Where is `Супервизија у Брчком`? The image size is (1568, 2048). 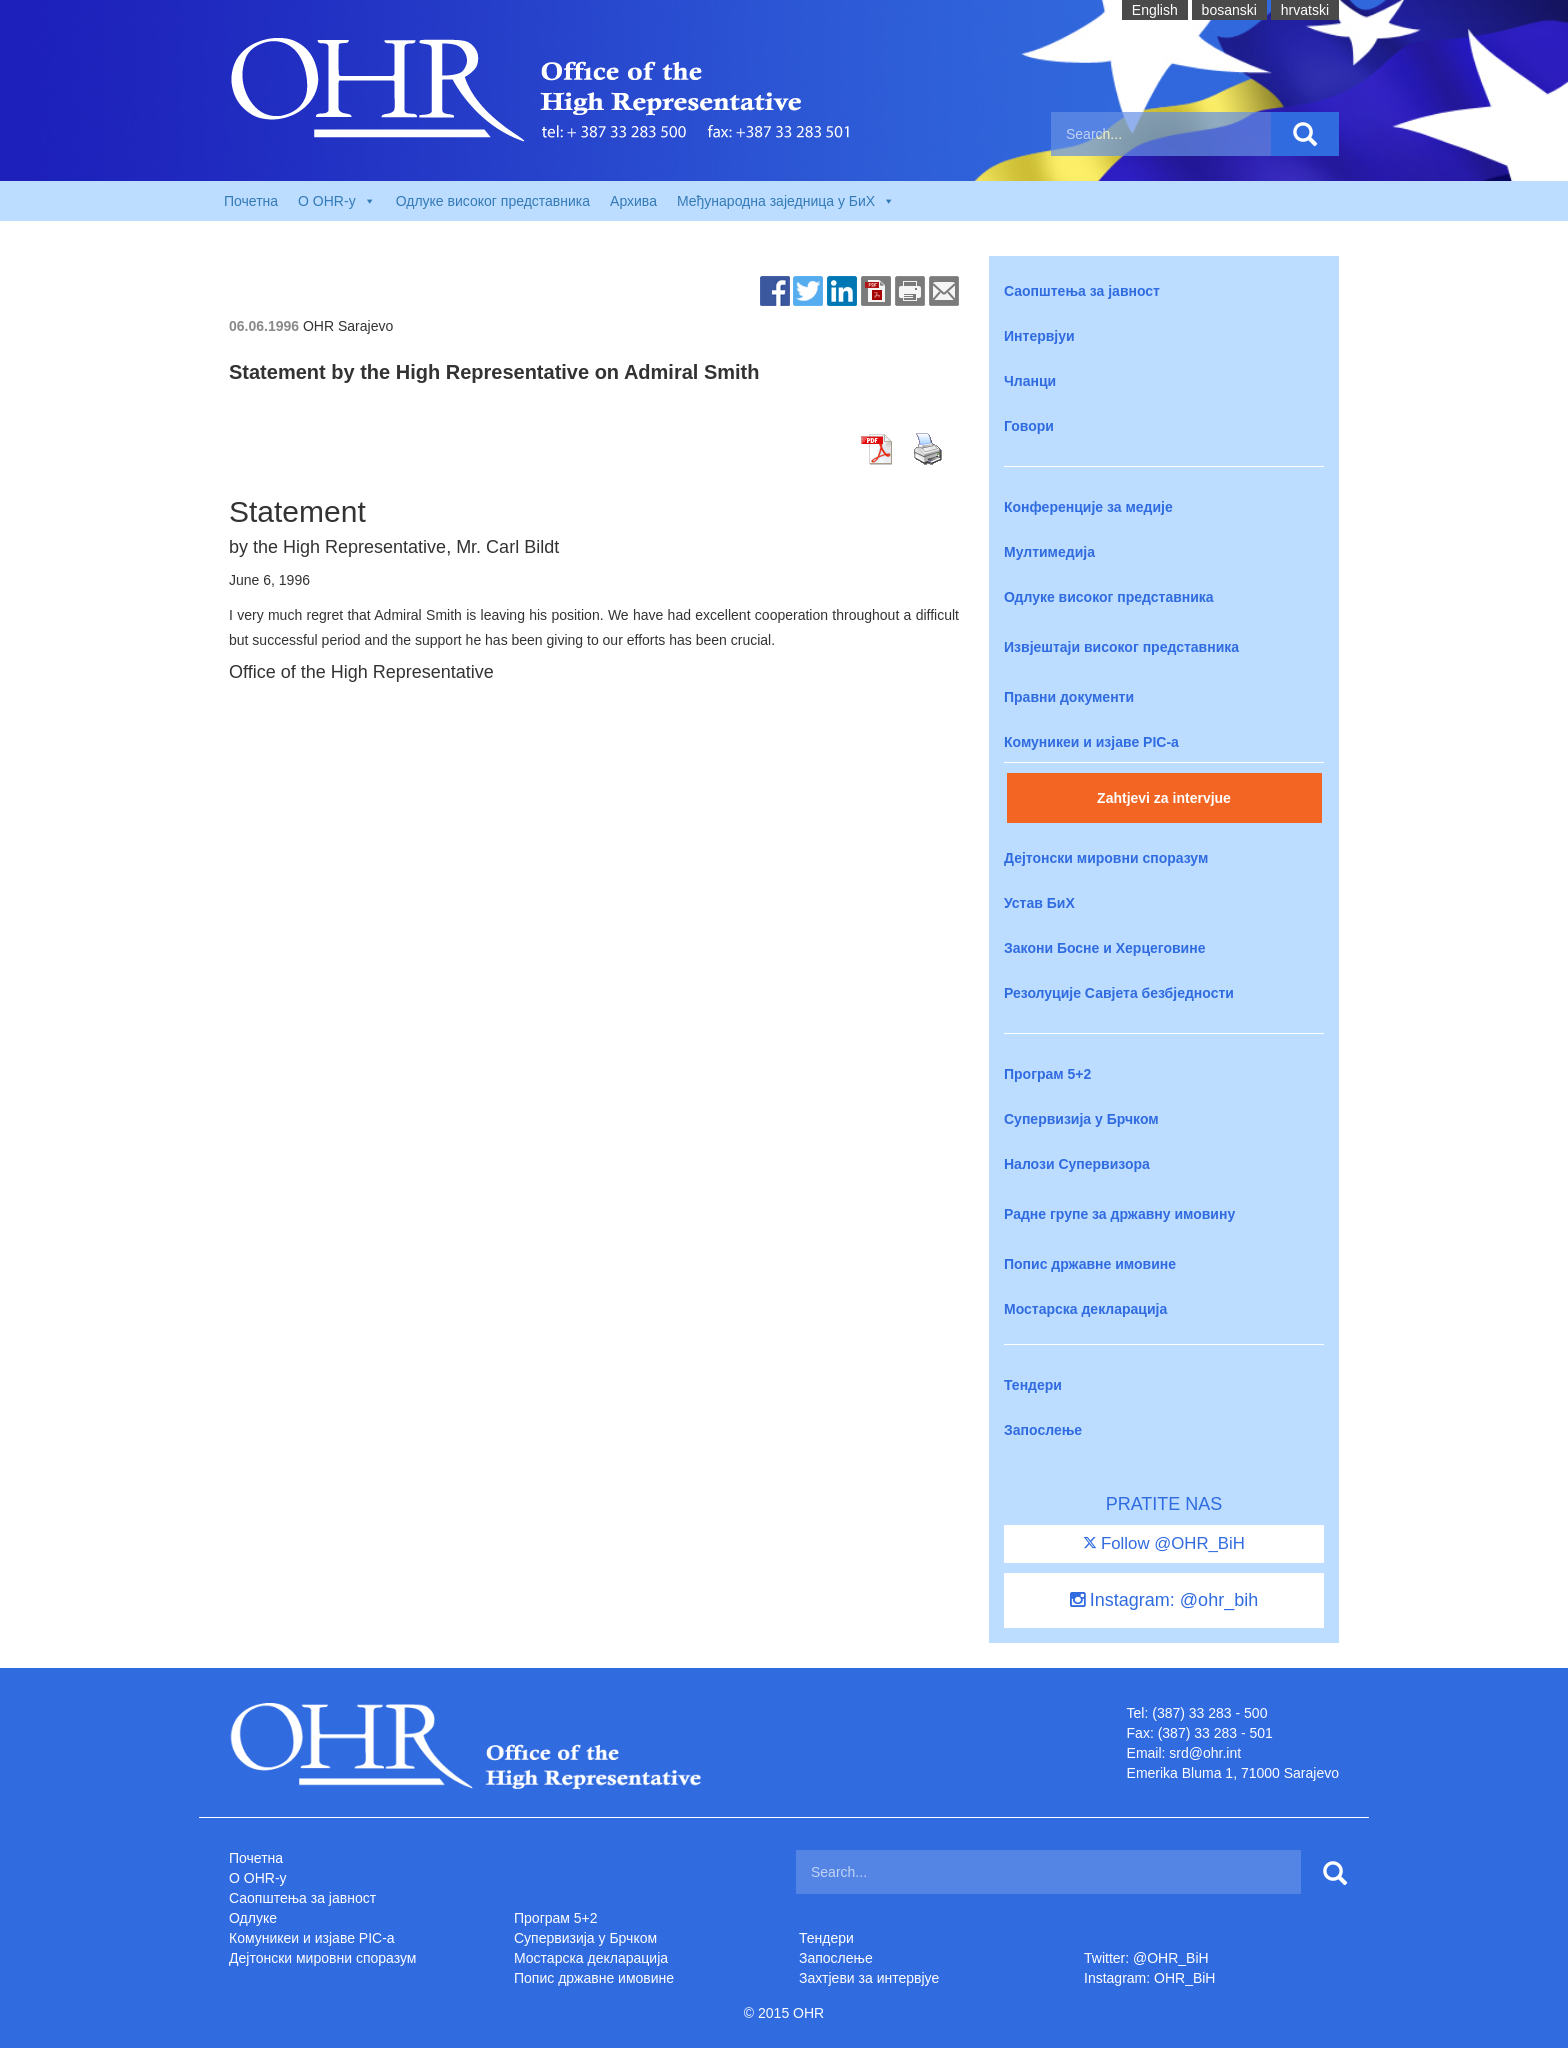 Супервизија у Брчком is located at coordinates (1081, 1119).